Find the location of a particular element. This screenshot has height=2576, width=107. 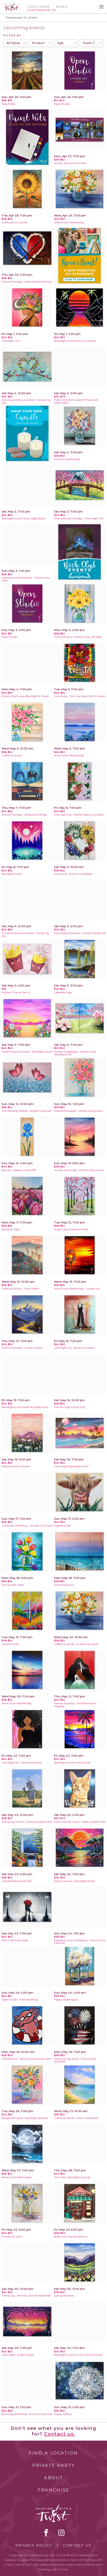

Highland Calf is located at coordinates (62, 1525).